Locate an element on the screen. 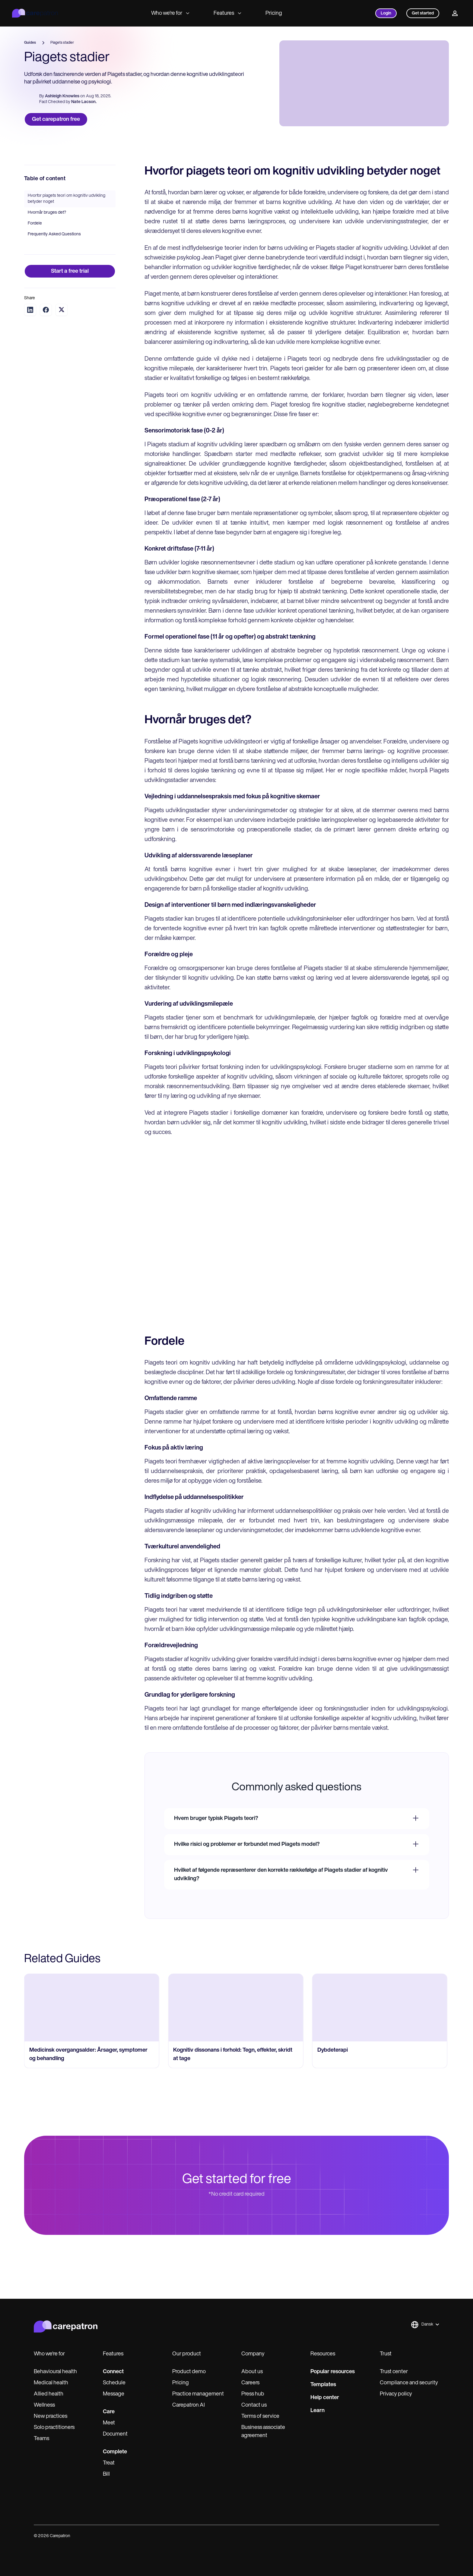  New practices is located at coordinates (50, 2416).